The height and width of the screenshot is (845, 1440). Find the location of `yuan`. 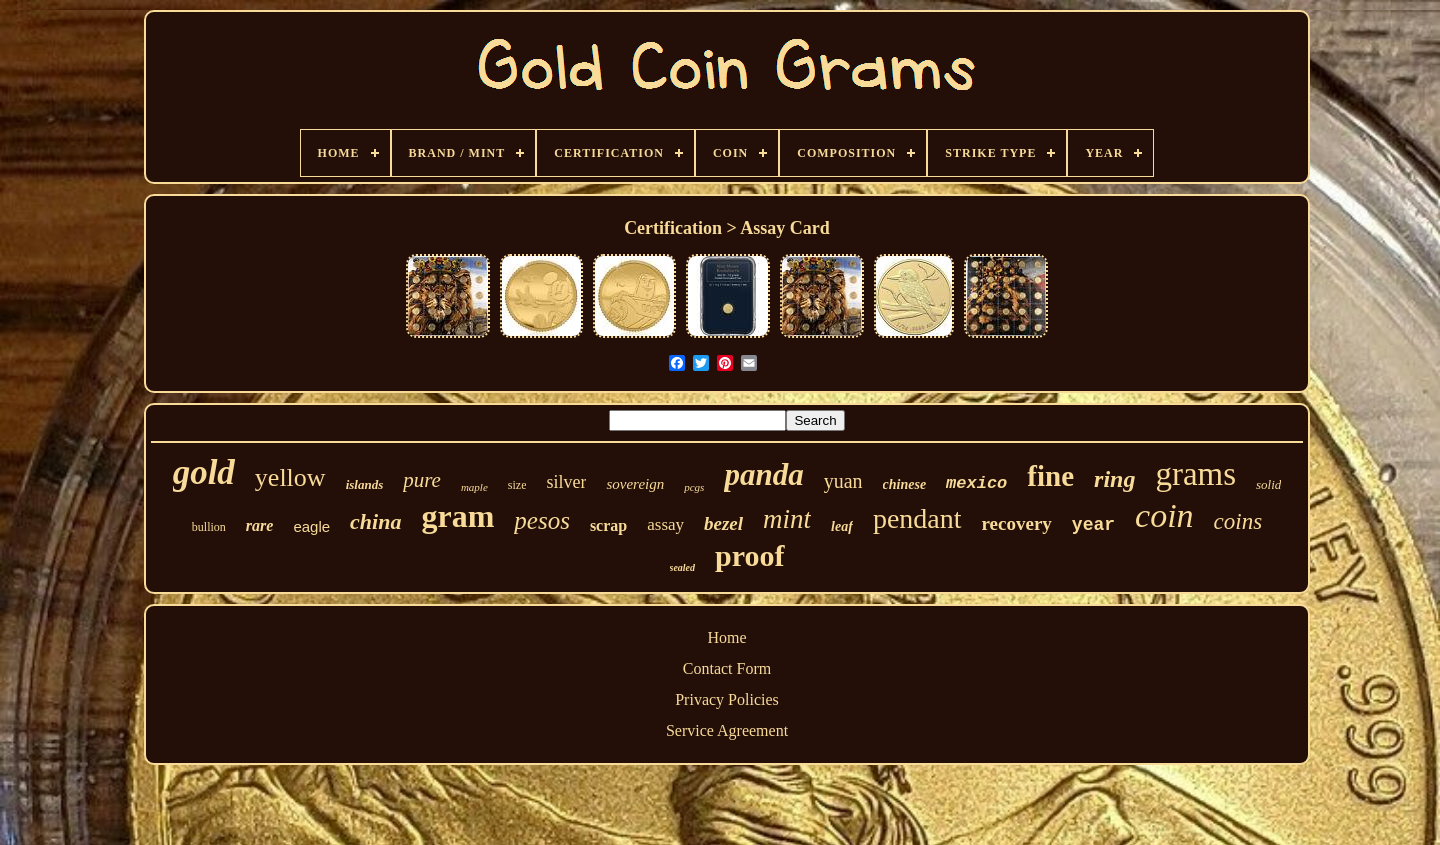

yuan is located at coordinates (843, 481).